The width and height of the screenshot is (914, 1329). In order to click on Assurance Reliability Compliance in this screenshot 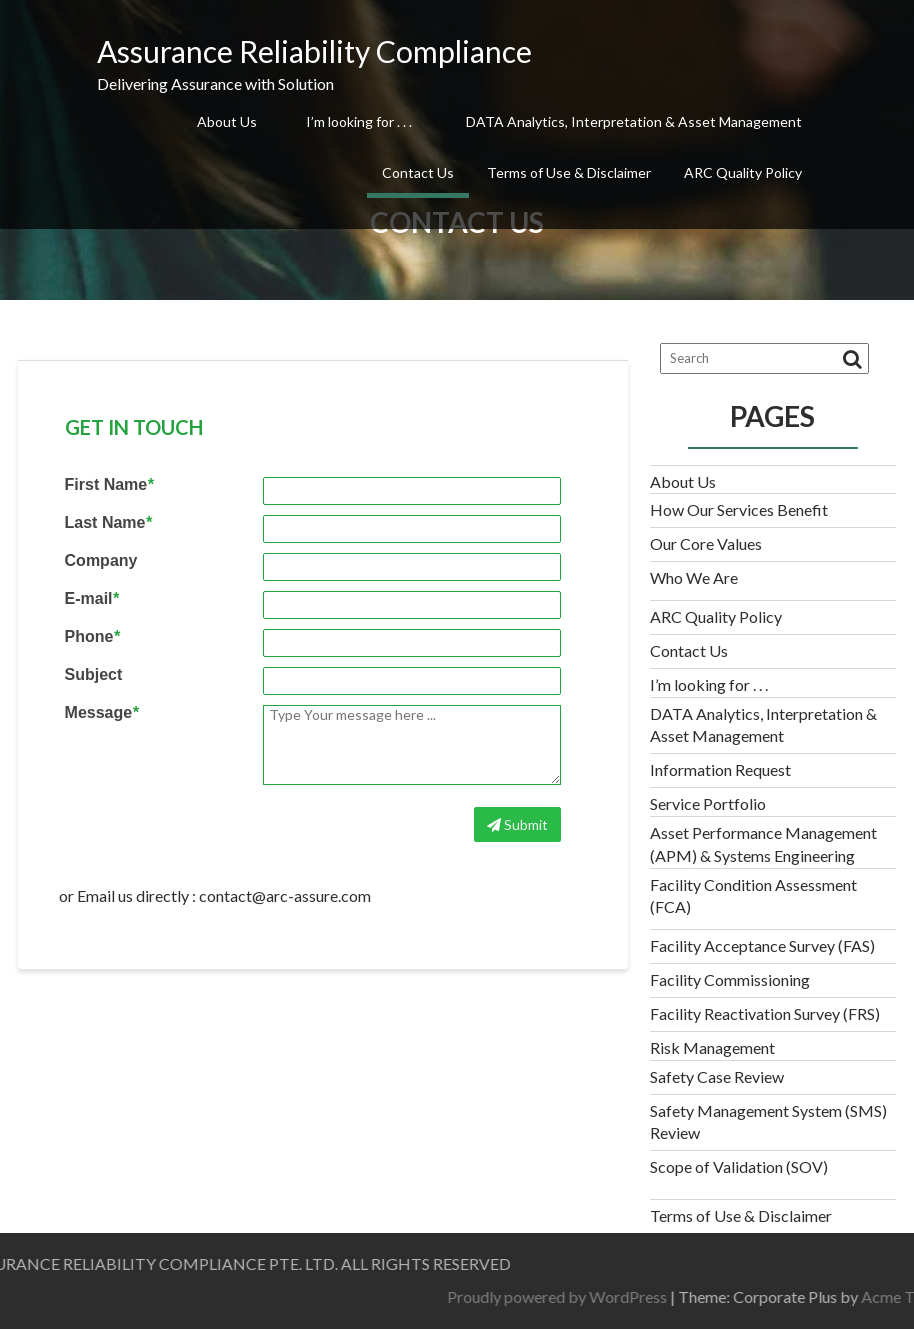, I will do `click(314, 51)`.